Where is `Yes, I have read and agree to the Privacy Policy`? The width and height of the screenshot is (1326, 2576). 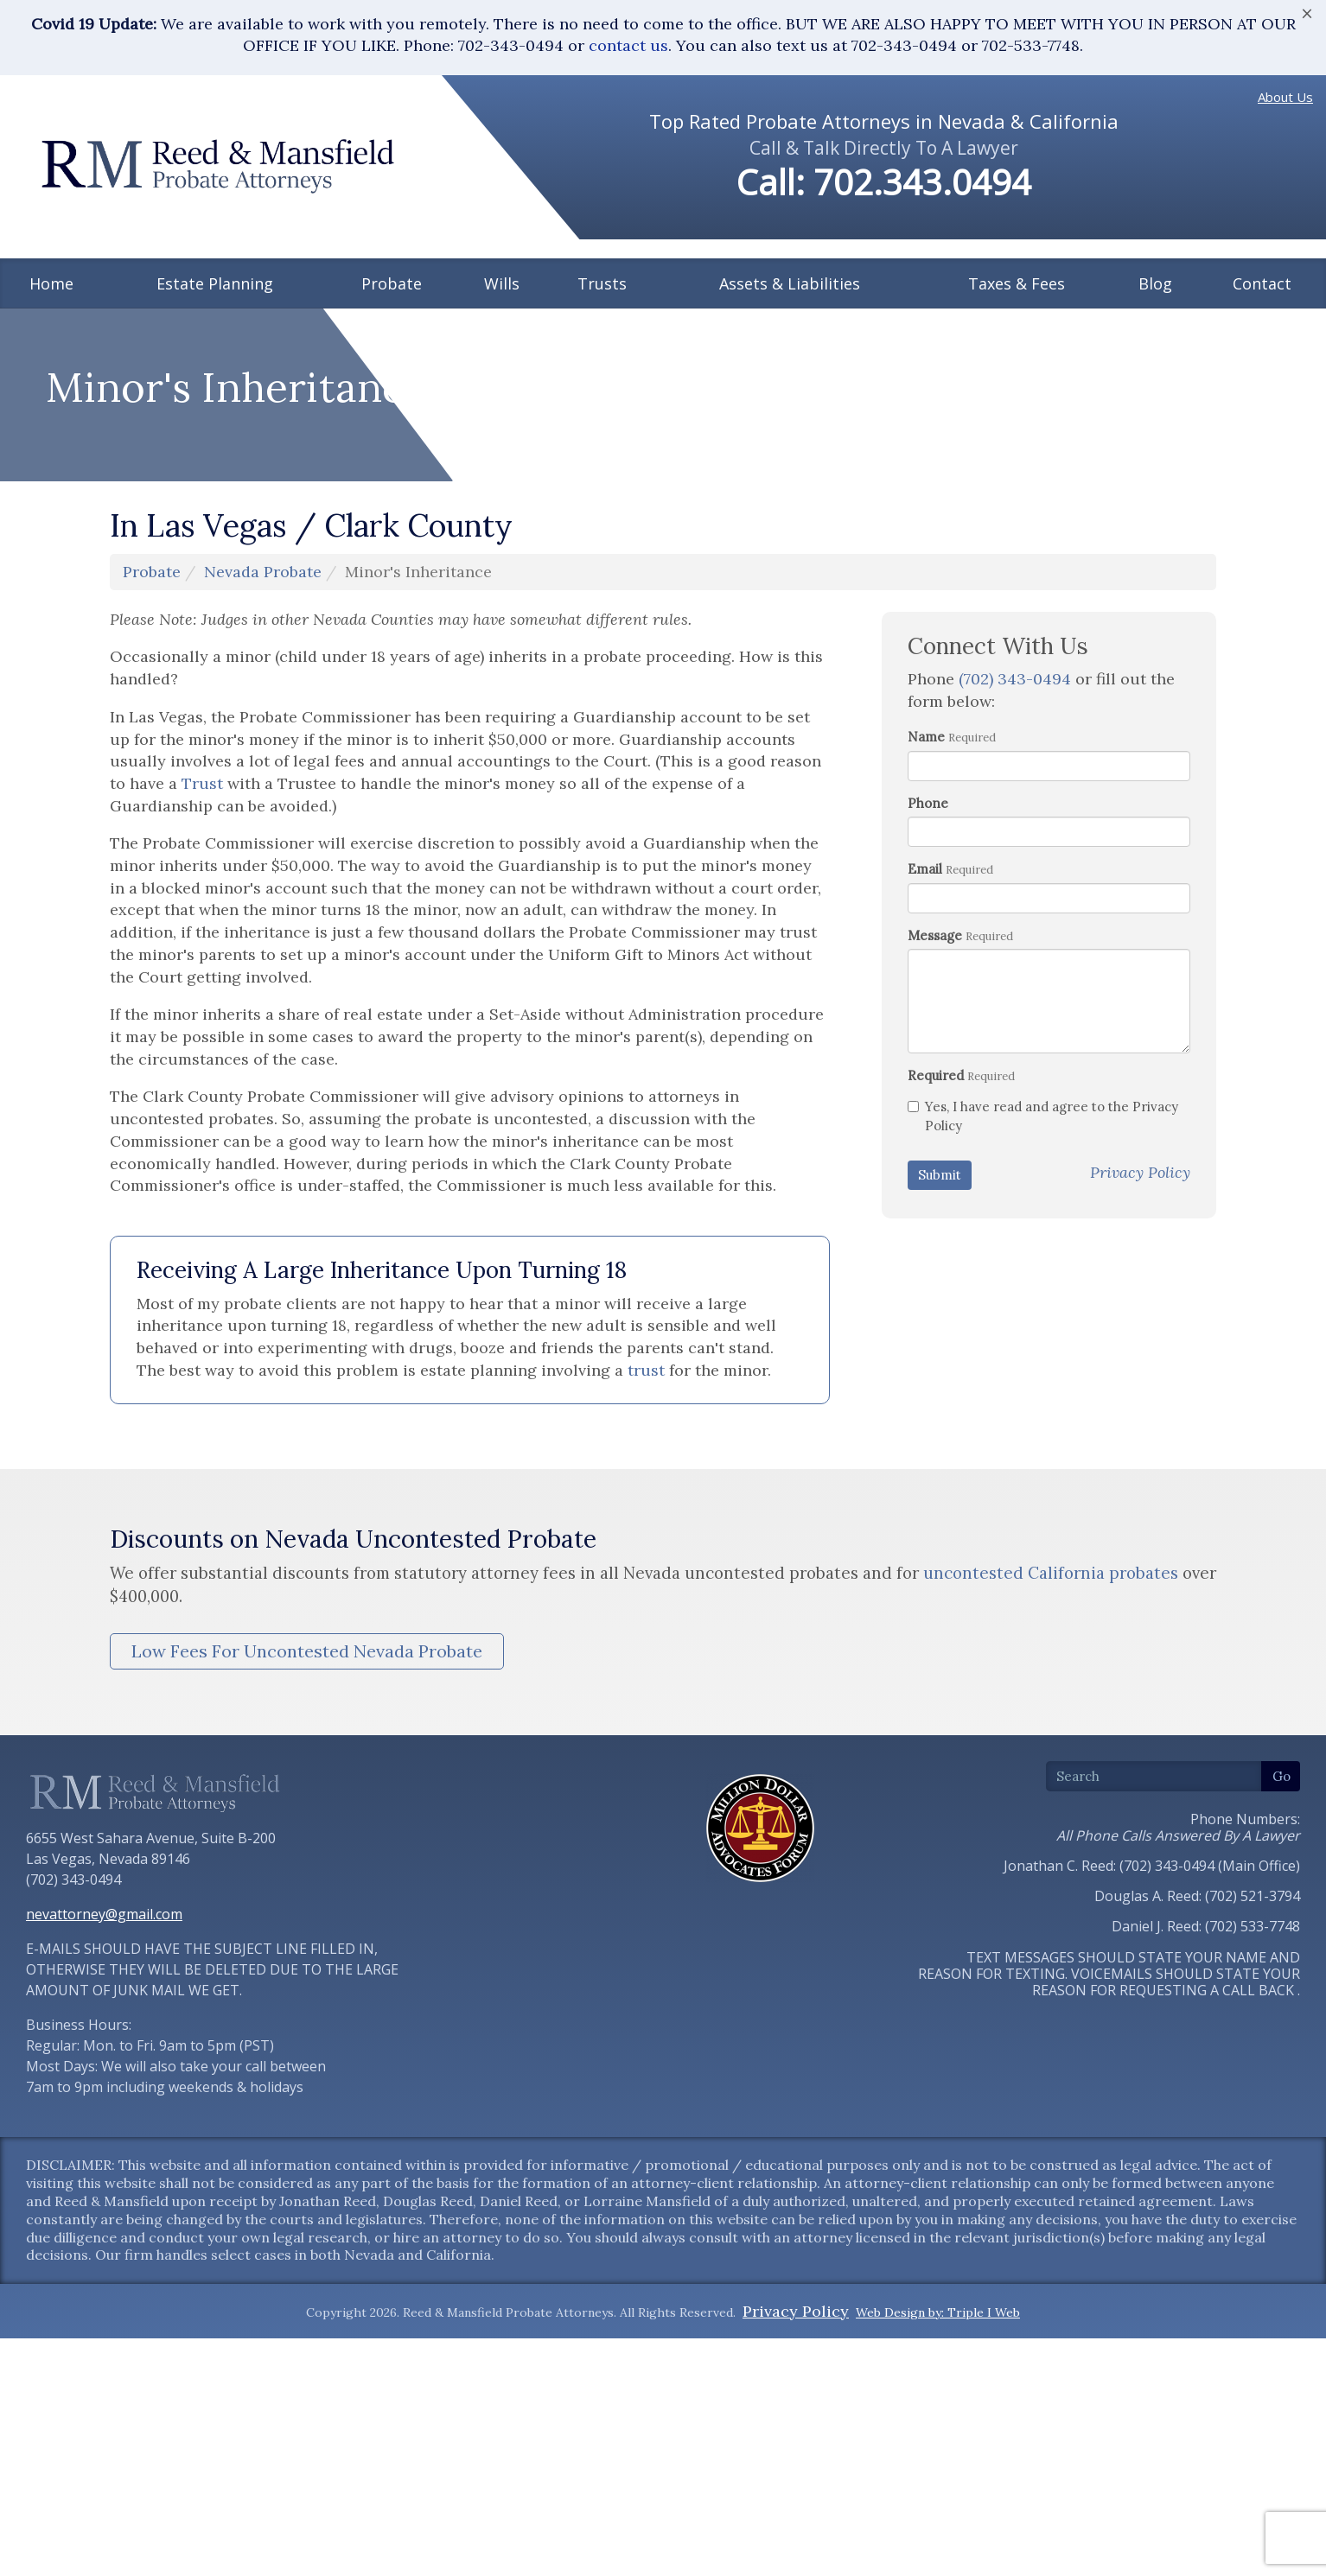
Yes, I have read and agree to the Privacy Policy is located at coordinates (1043, 1401).